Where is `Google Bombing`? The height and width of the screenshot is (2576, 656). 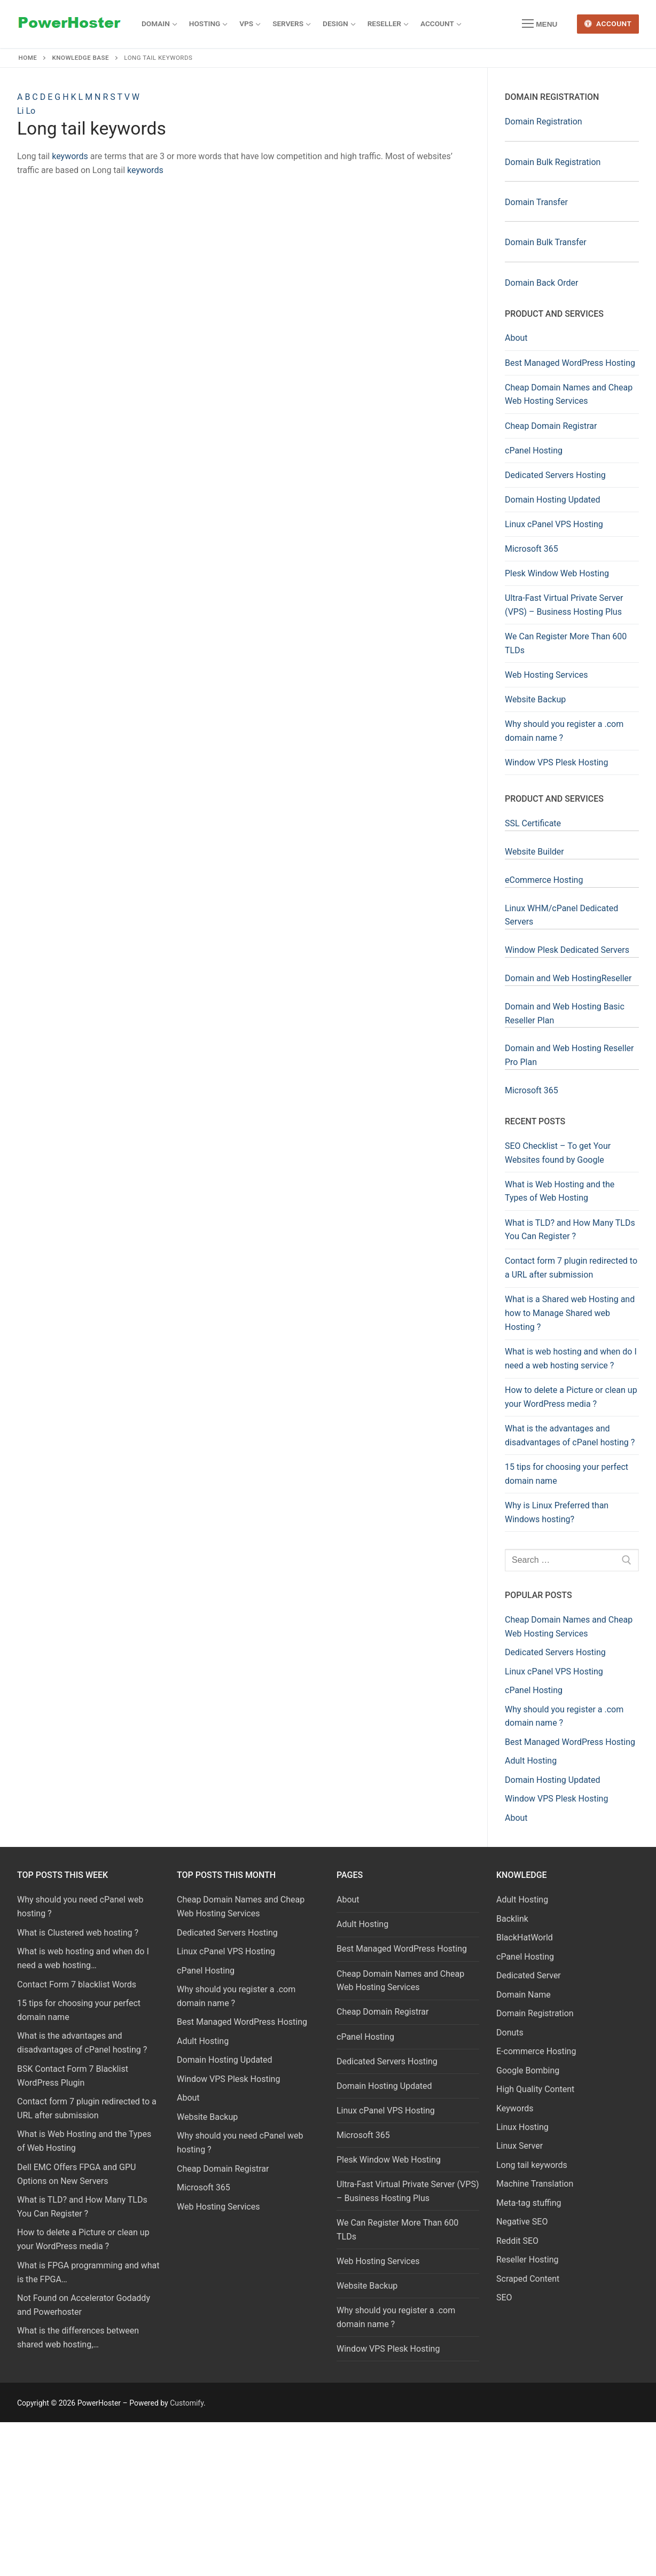
Google Bombing is located at coordinates (527, 2070).